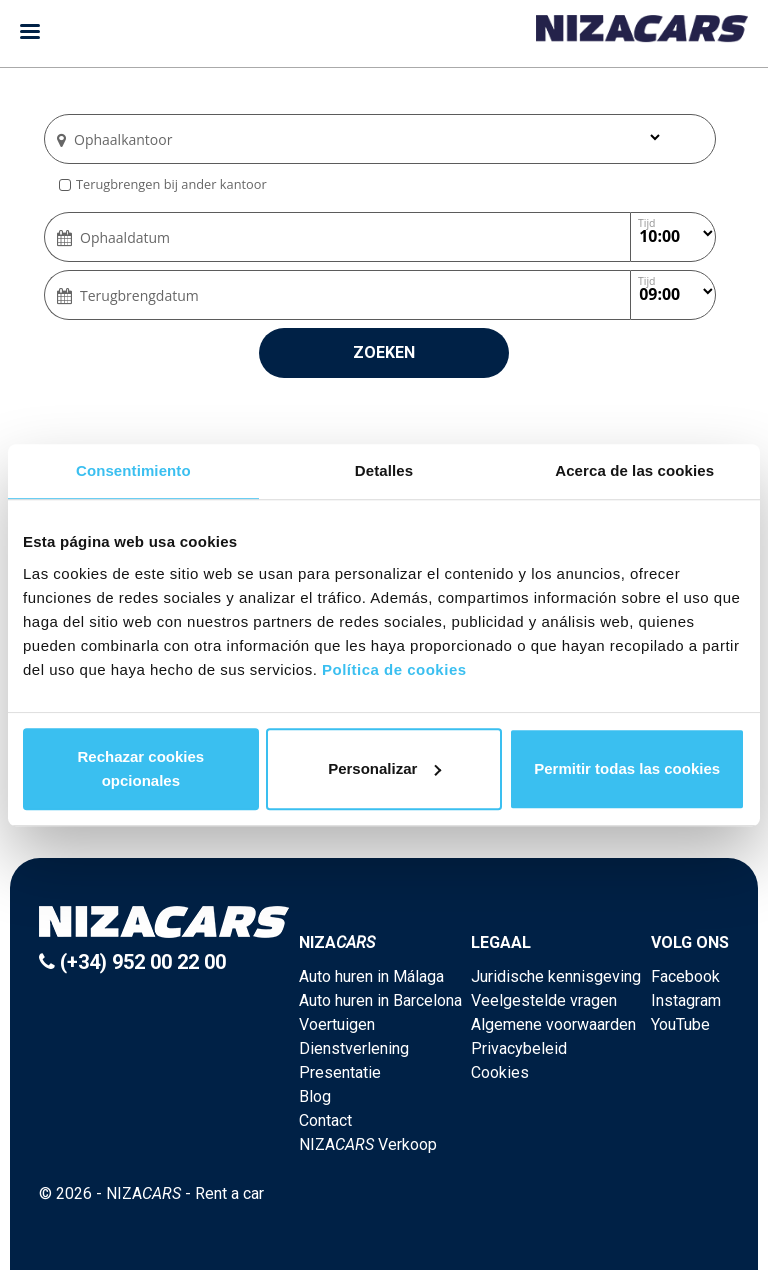  Describe the element at coordinates (384, 470) in the screenshot. I see `Detalles [tab]` at that location.